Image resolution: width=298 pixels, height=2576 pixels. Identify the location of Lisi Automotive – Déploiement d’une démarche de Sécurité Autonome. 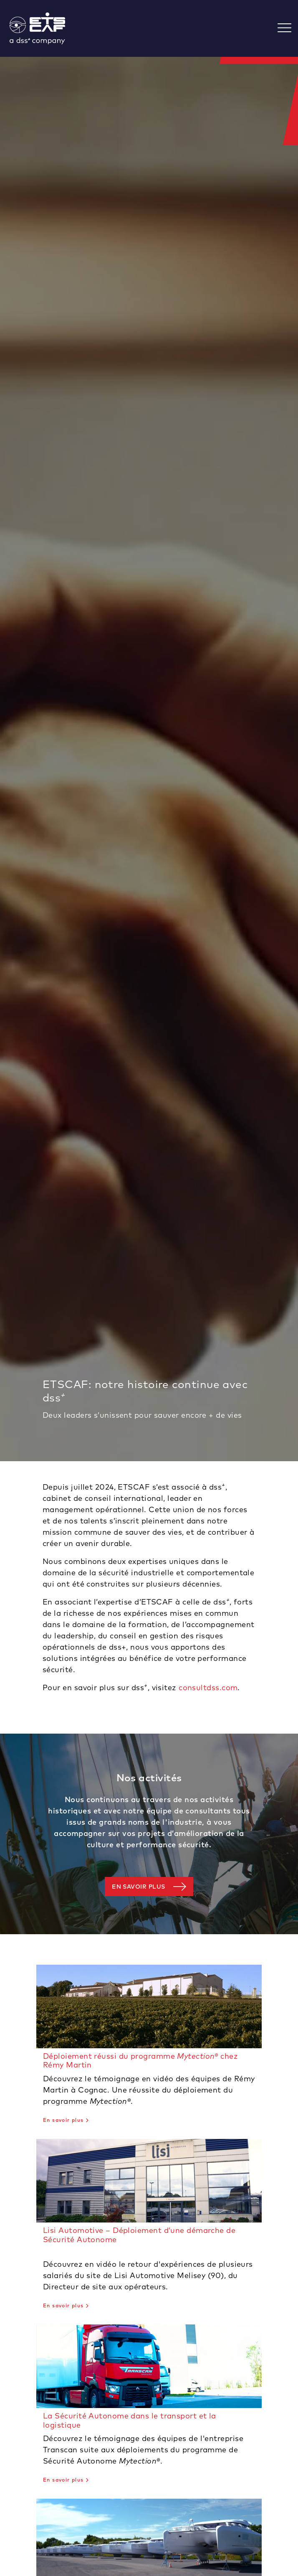
(139, 2234).